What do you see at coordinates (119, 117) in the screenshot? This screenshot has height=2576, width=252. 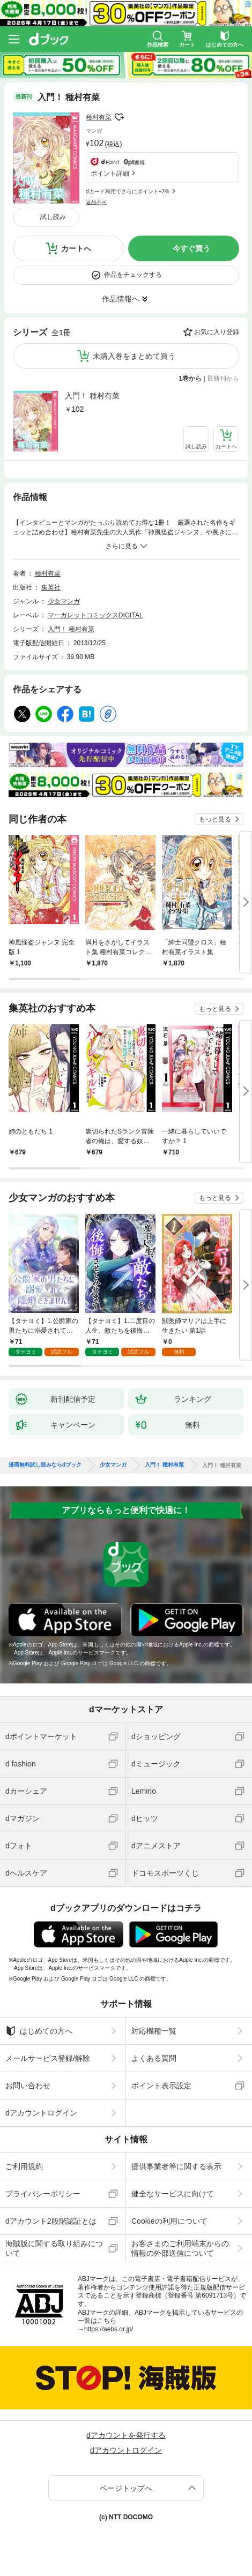 I see `フォローする` at bounding box center [119, 117].